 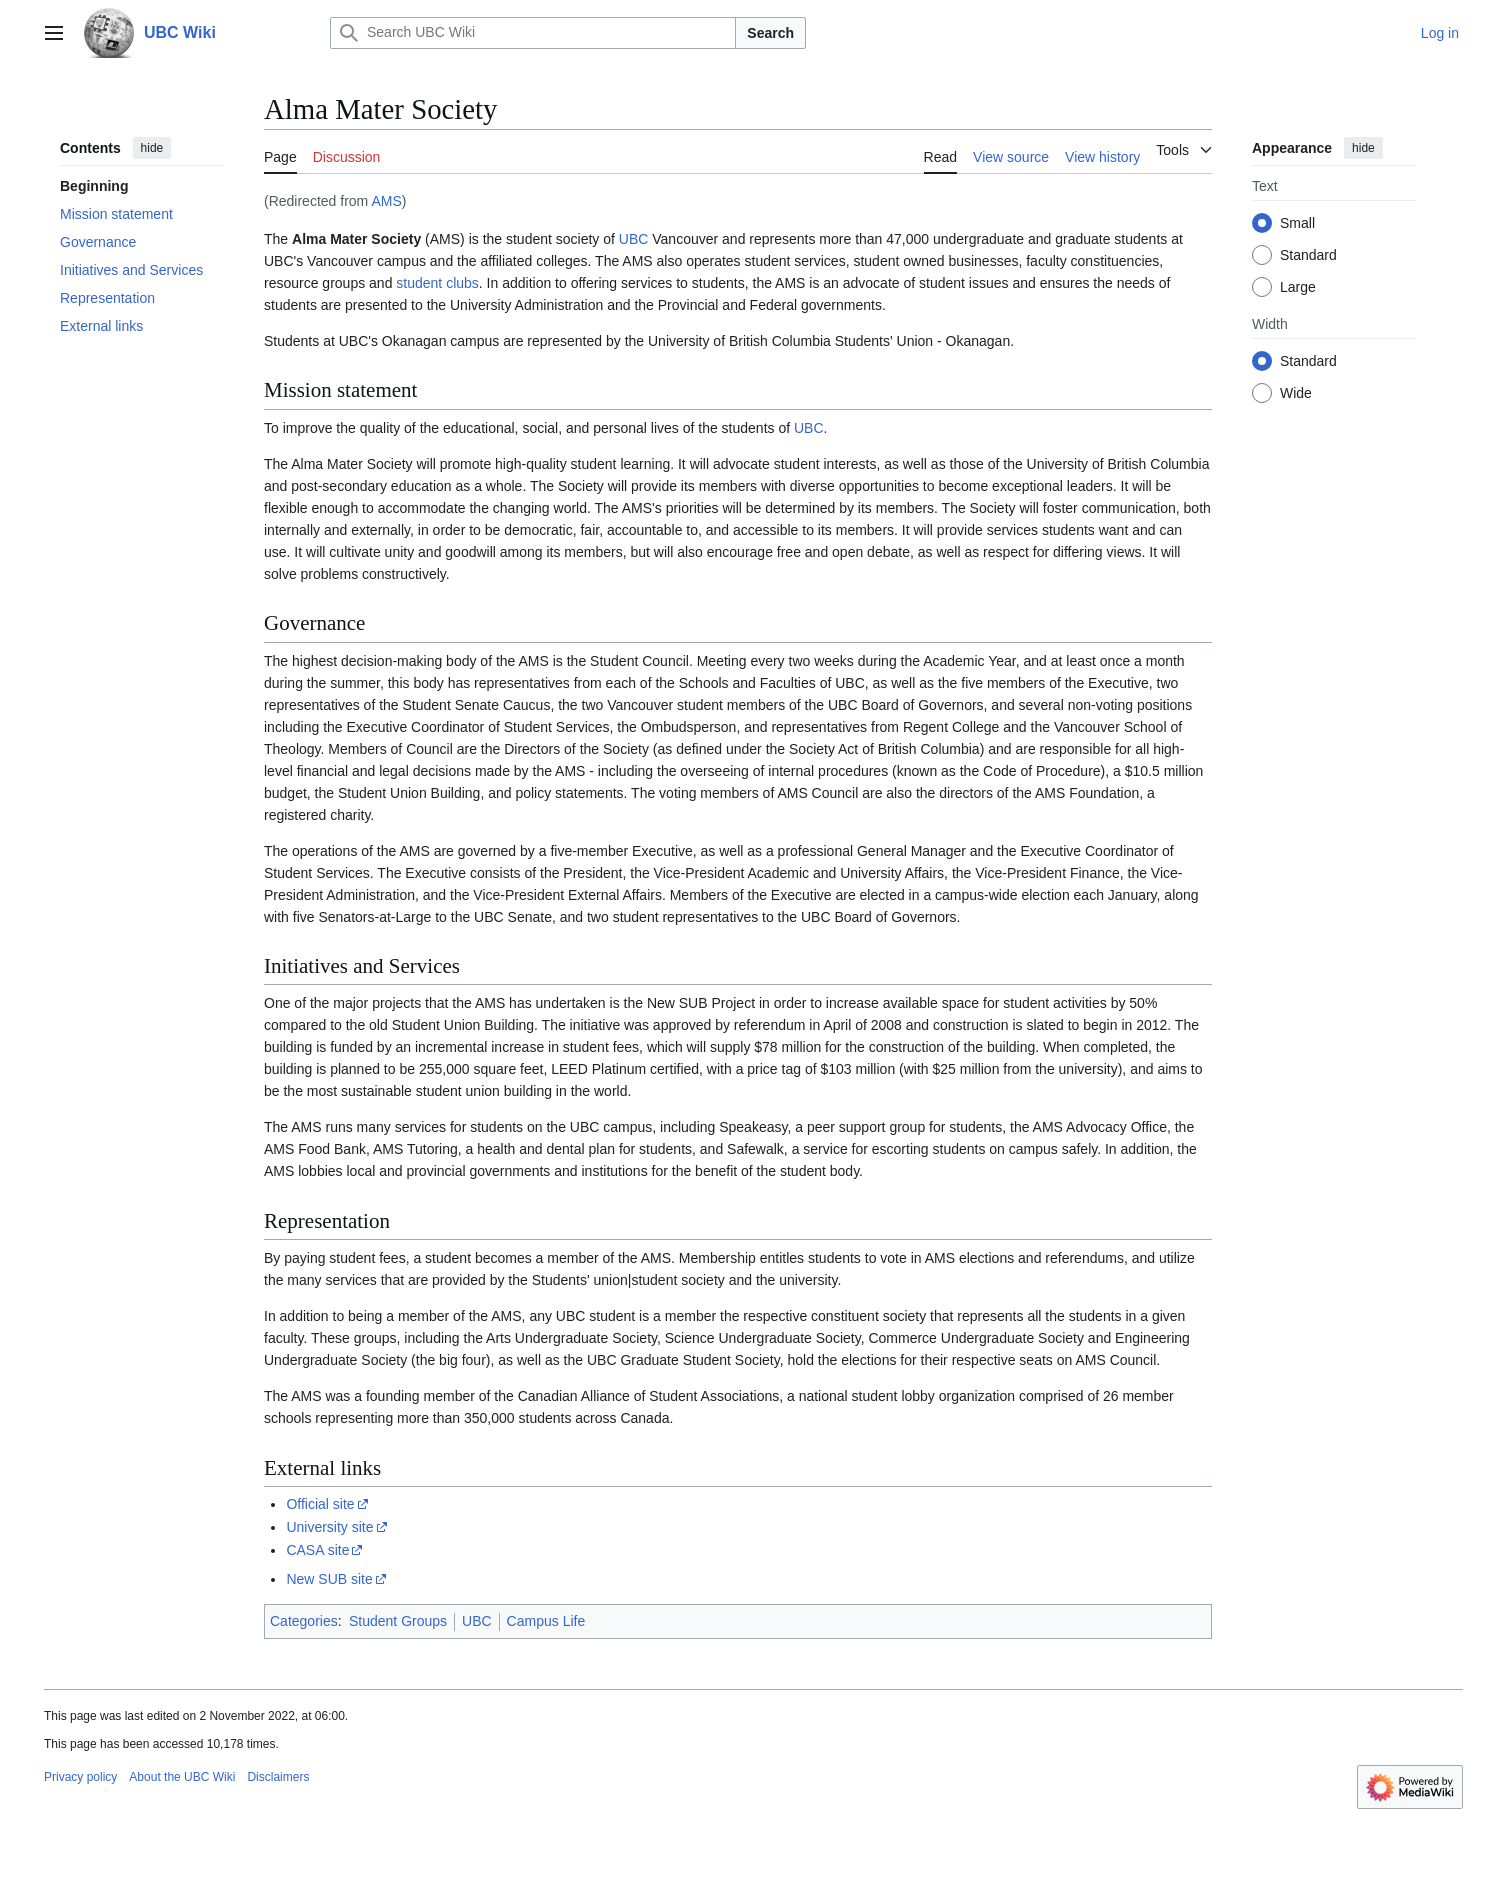 I want to click on Small, so click(x=1297, y=223).